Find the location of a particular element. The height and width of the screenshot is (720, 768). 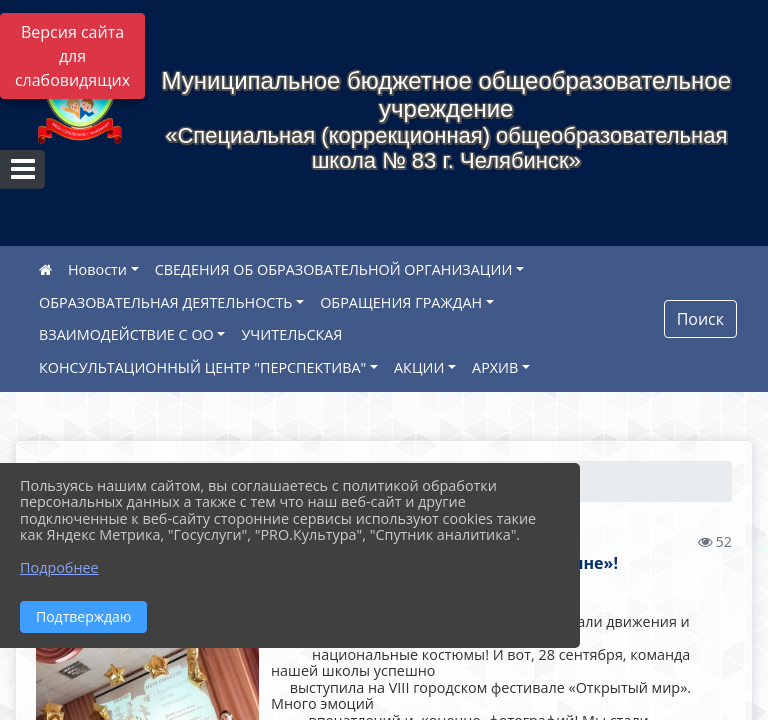

КОНСУЛЬТАЦИОННЫЙ ЦЕНТР "ПЕРСПЕКТИВА" is located at coordinates (202, 367).